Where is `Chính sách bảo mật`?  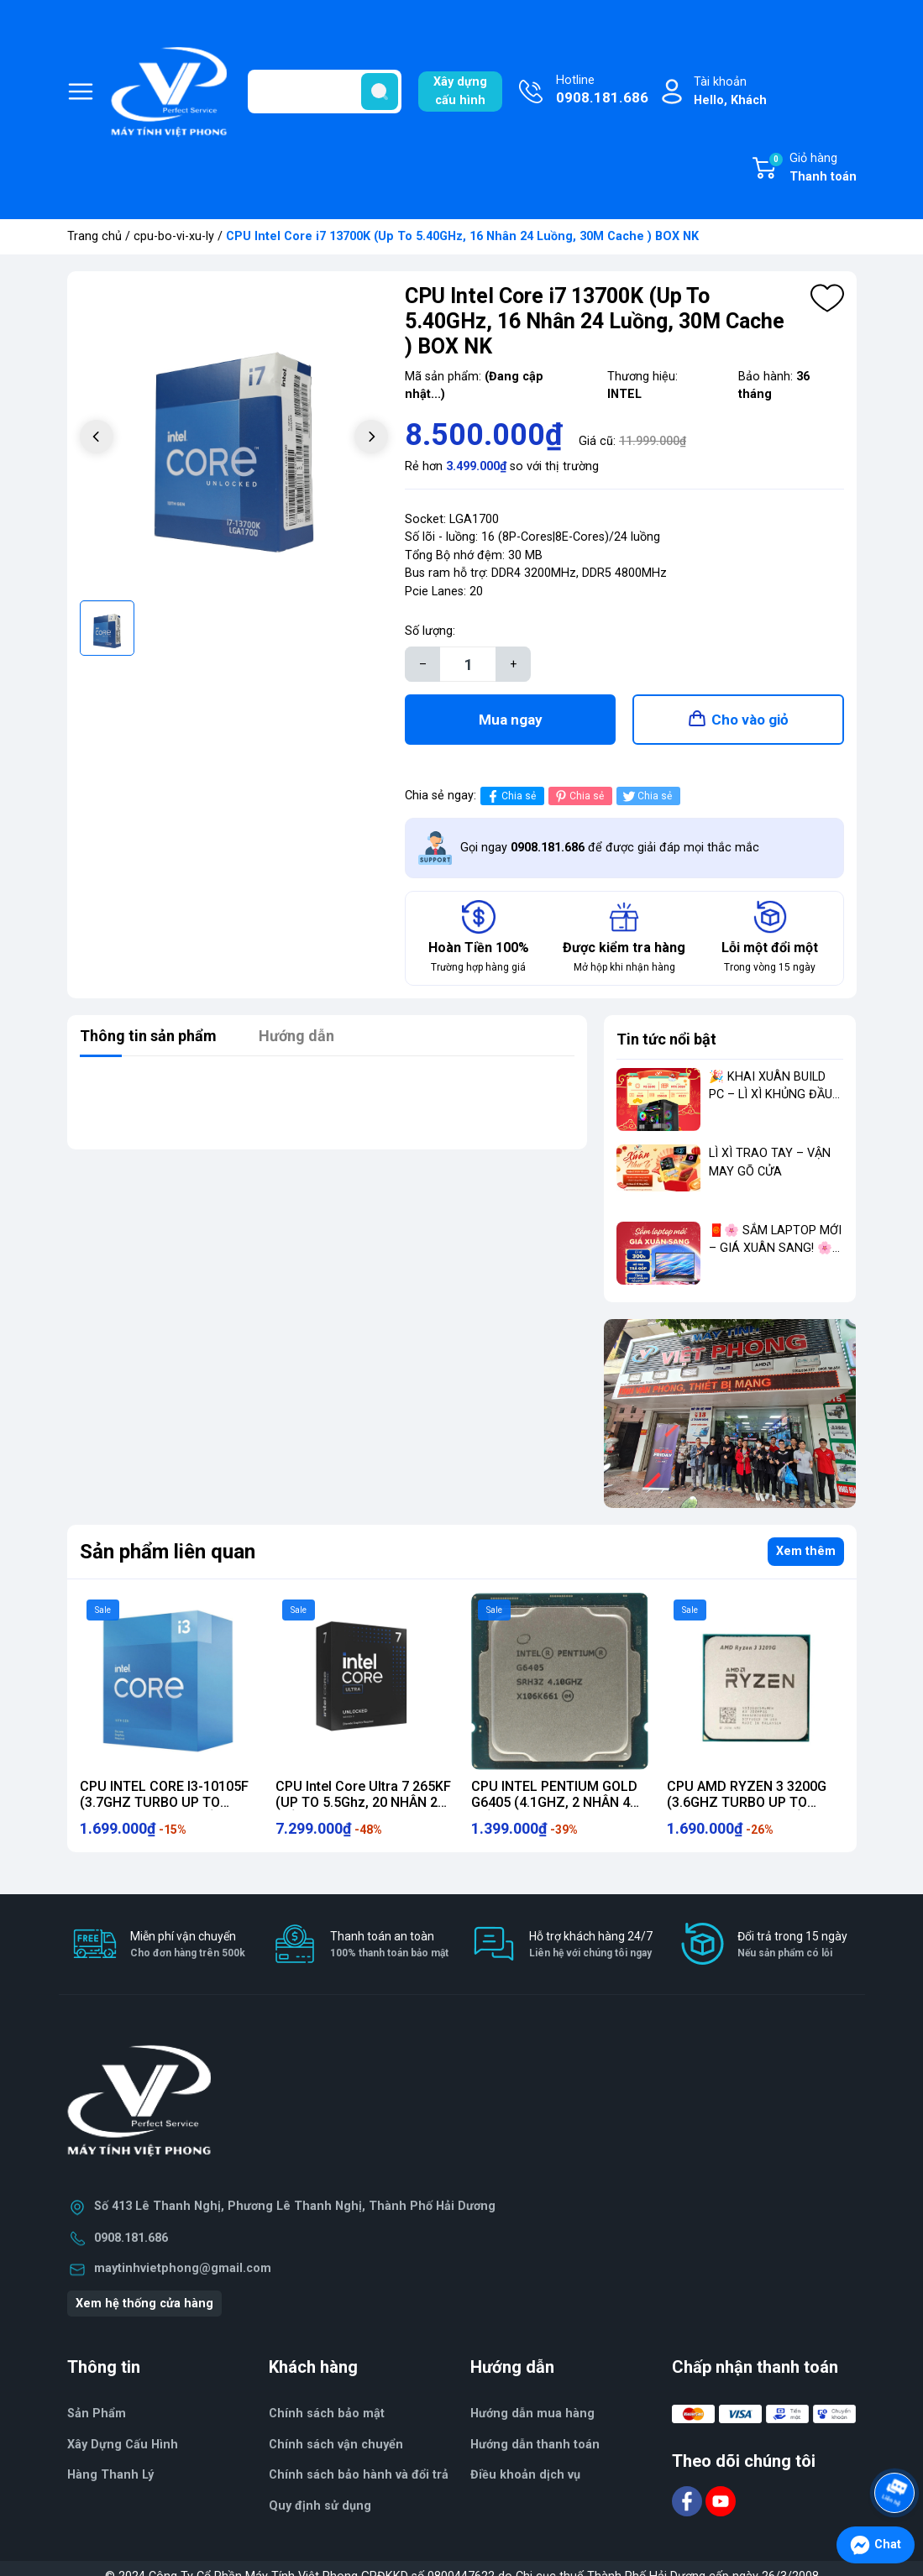
Chính sách bảo mật is located at coordinates (327, 2413).